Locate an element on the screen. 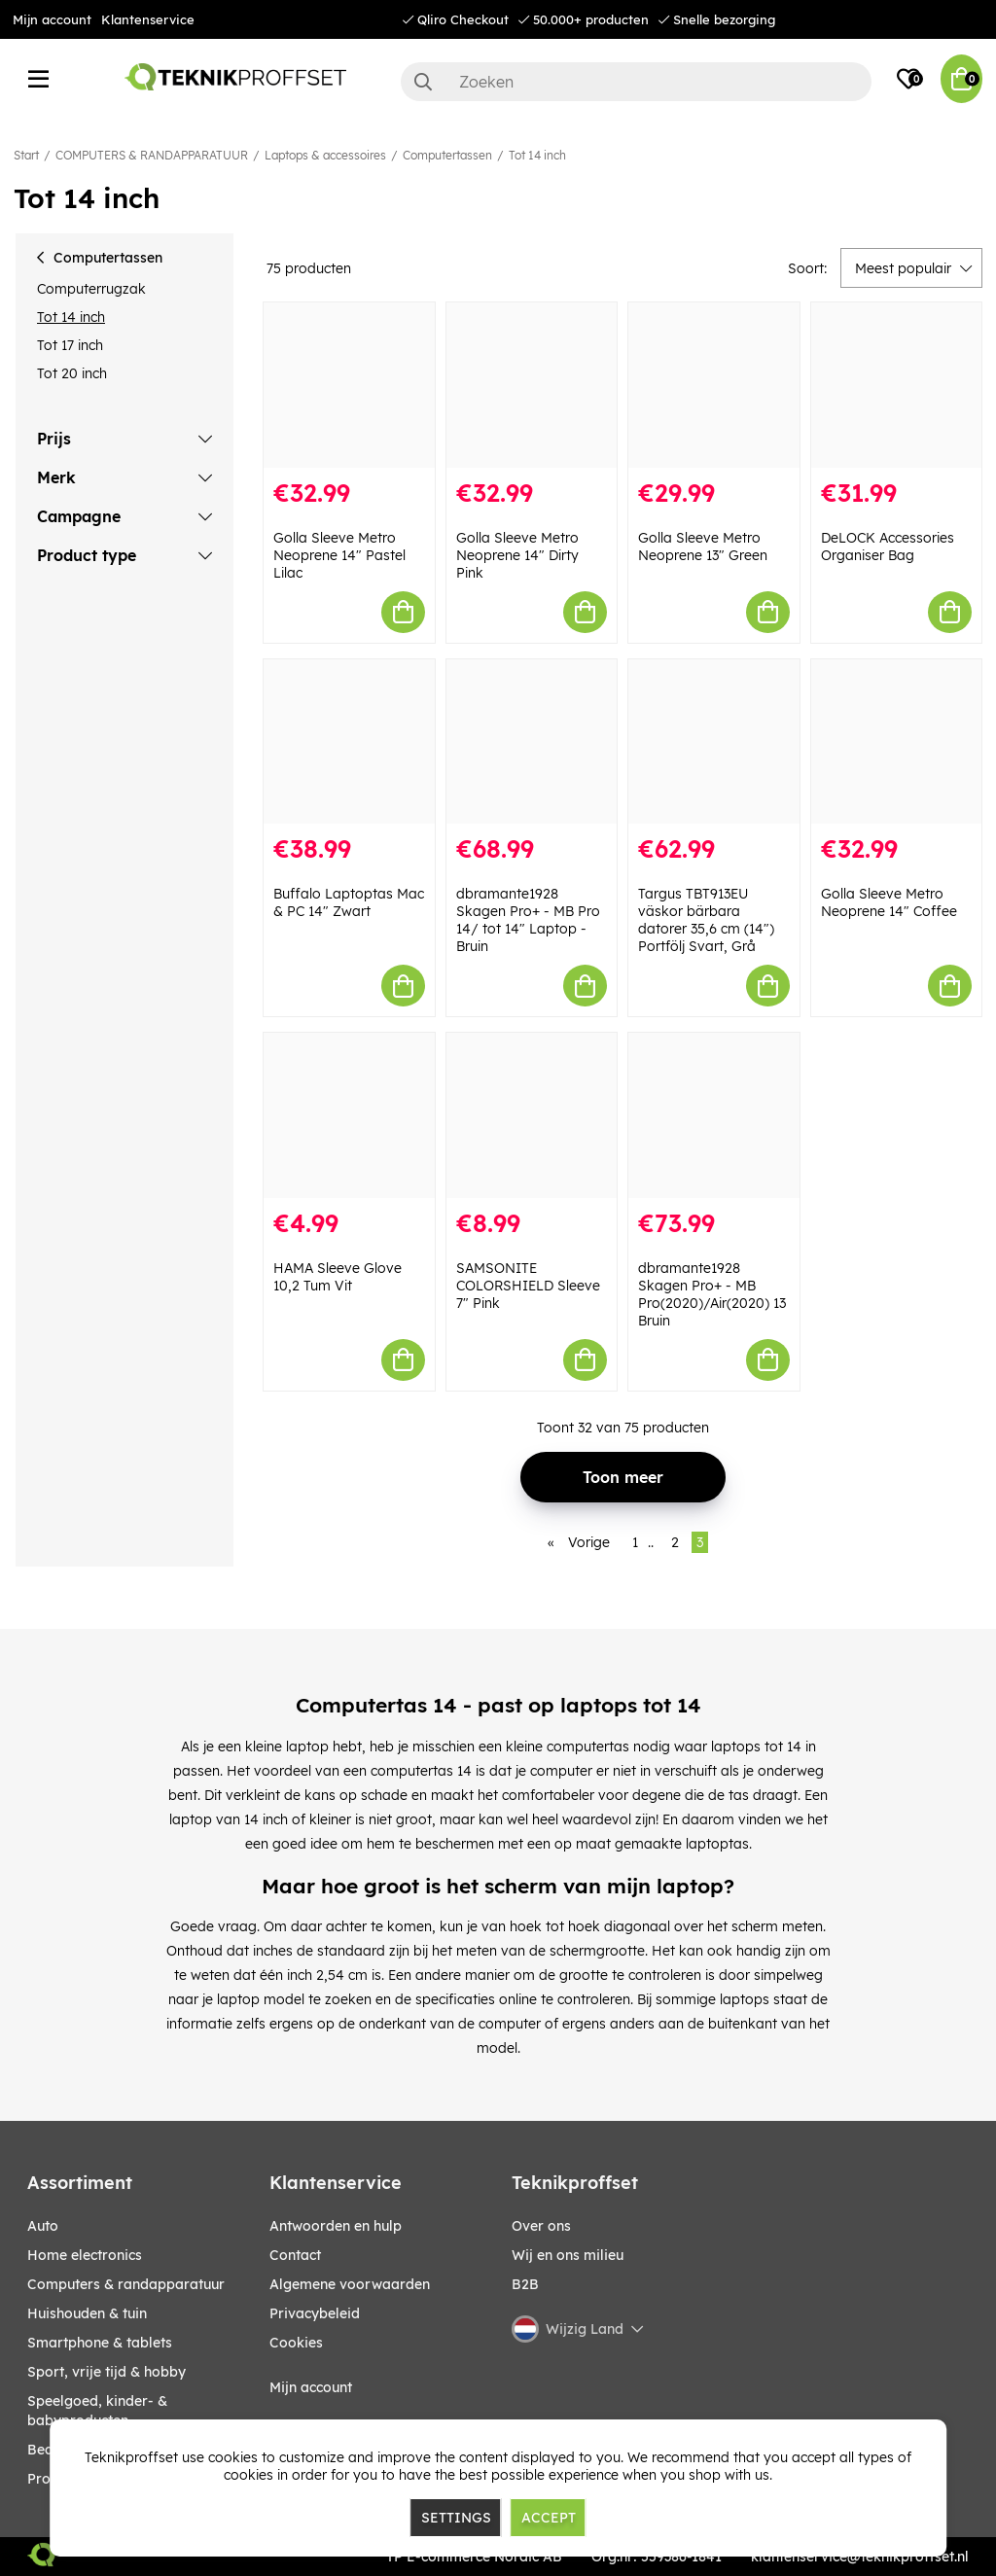  Laptops & accessoires is located at coordinates (325, 155).